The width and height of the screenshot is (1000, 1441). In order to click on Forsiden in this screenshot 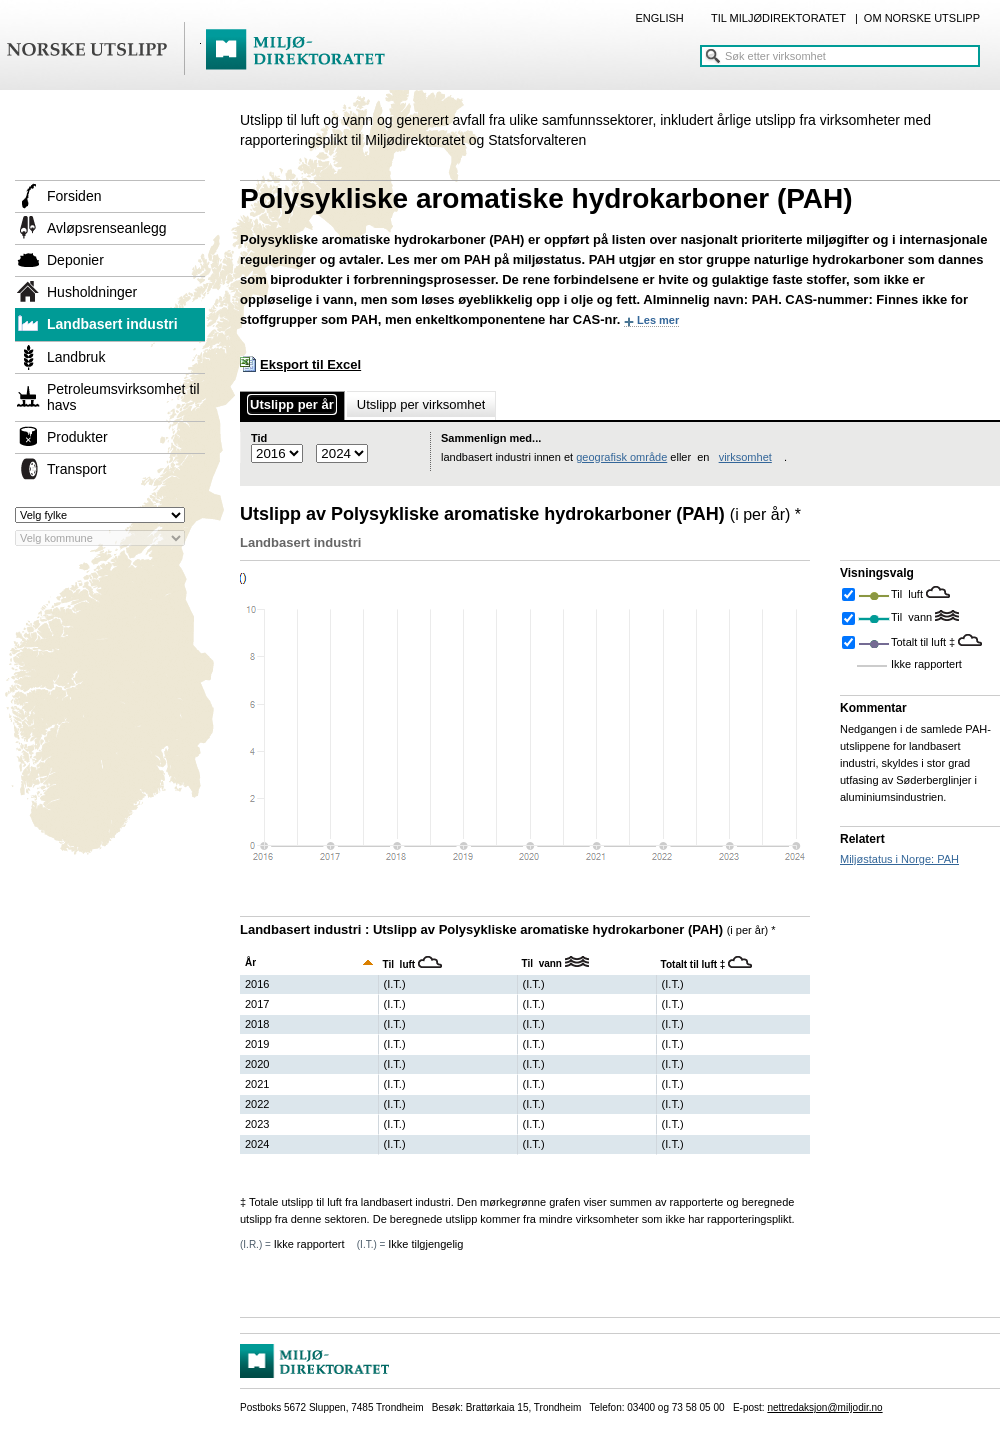, I will do `click(74, 196)`.